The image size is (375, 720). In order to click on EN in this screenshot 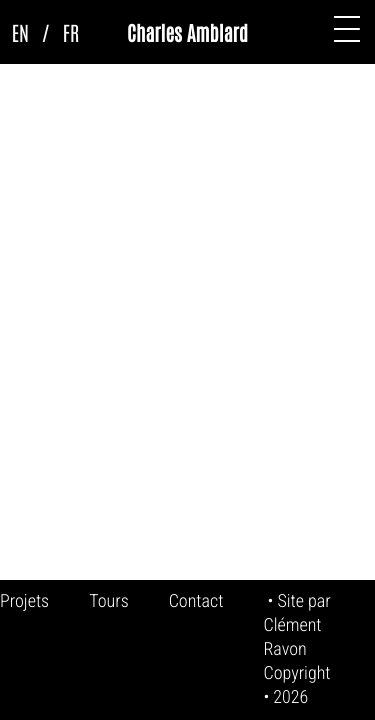, I will do `click(20, 32)`.